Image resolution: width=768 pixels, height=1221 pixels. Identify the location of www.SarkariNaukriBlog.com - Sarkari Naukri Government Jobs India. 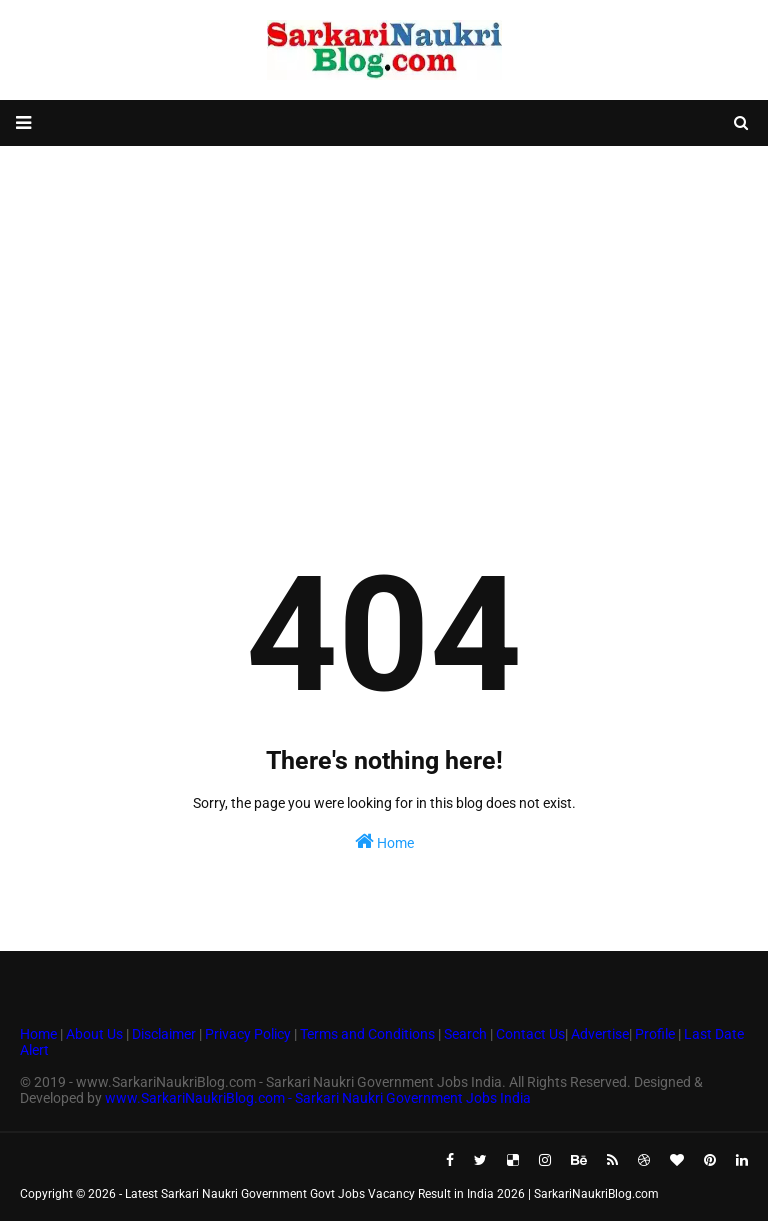
(318, 1098).